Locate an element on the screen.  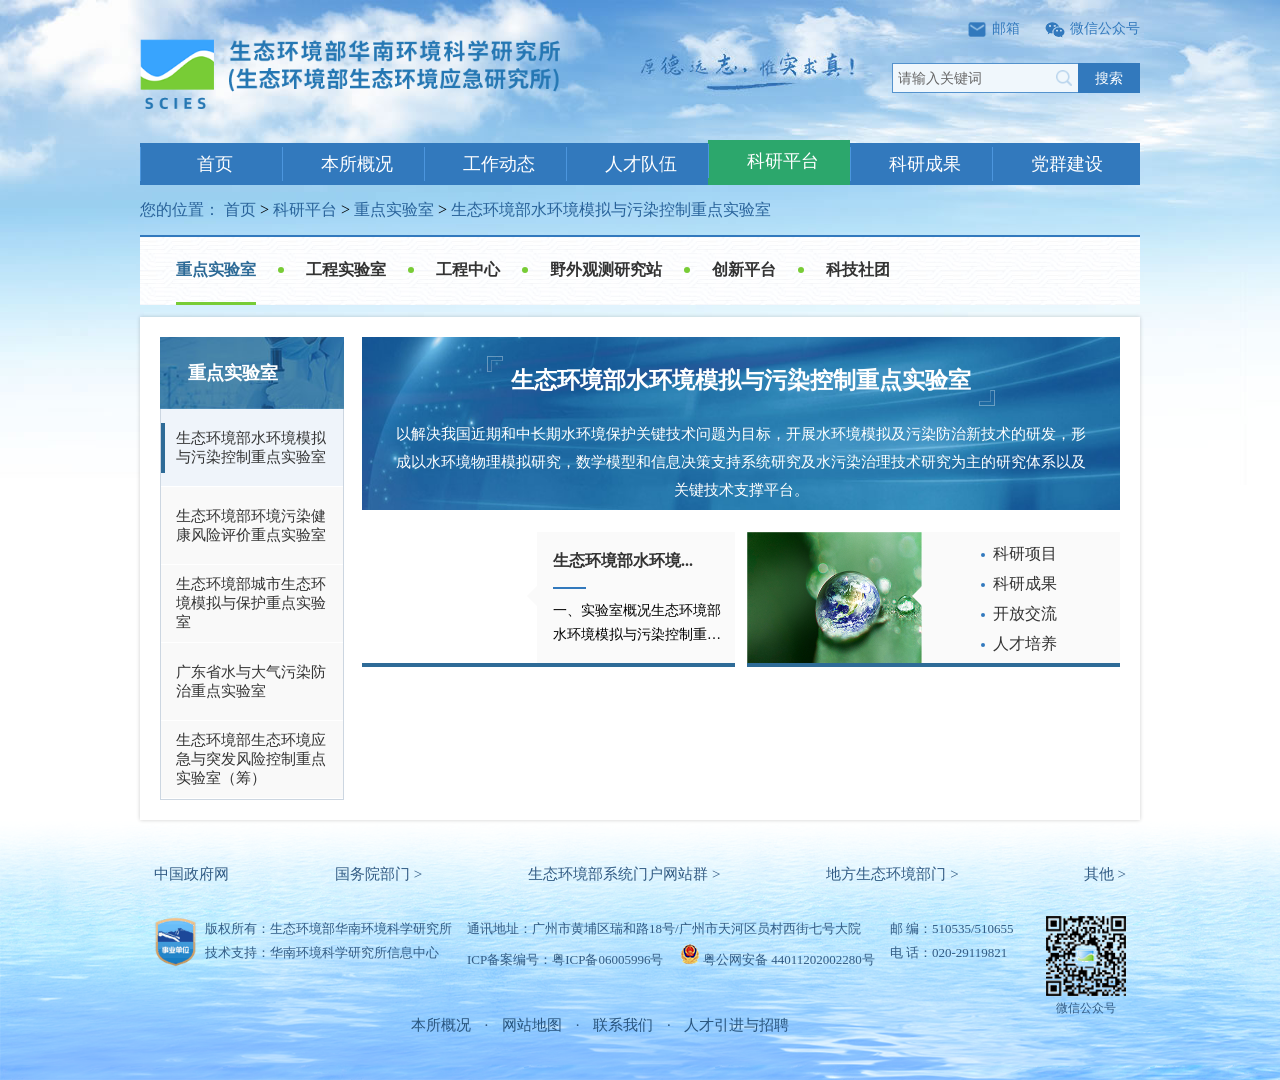
生态环境部生态环境应急与突发风险控制重点实验室（筹） is located at coordinates (251, 759).